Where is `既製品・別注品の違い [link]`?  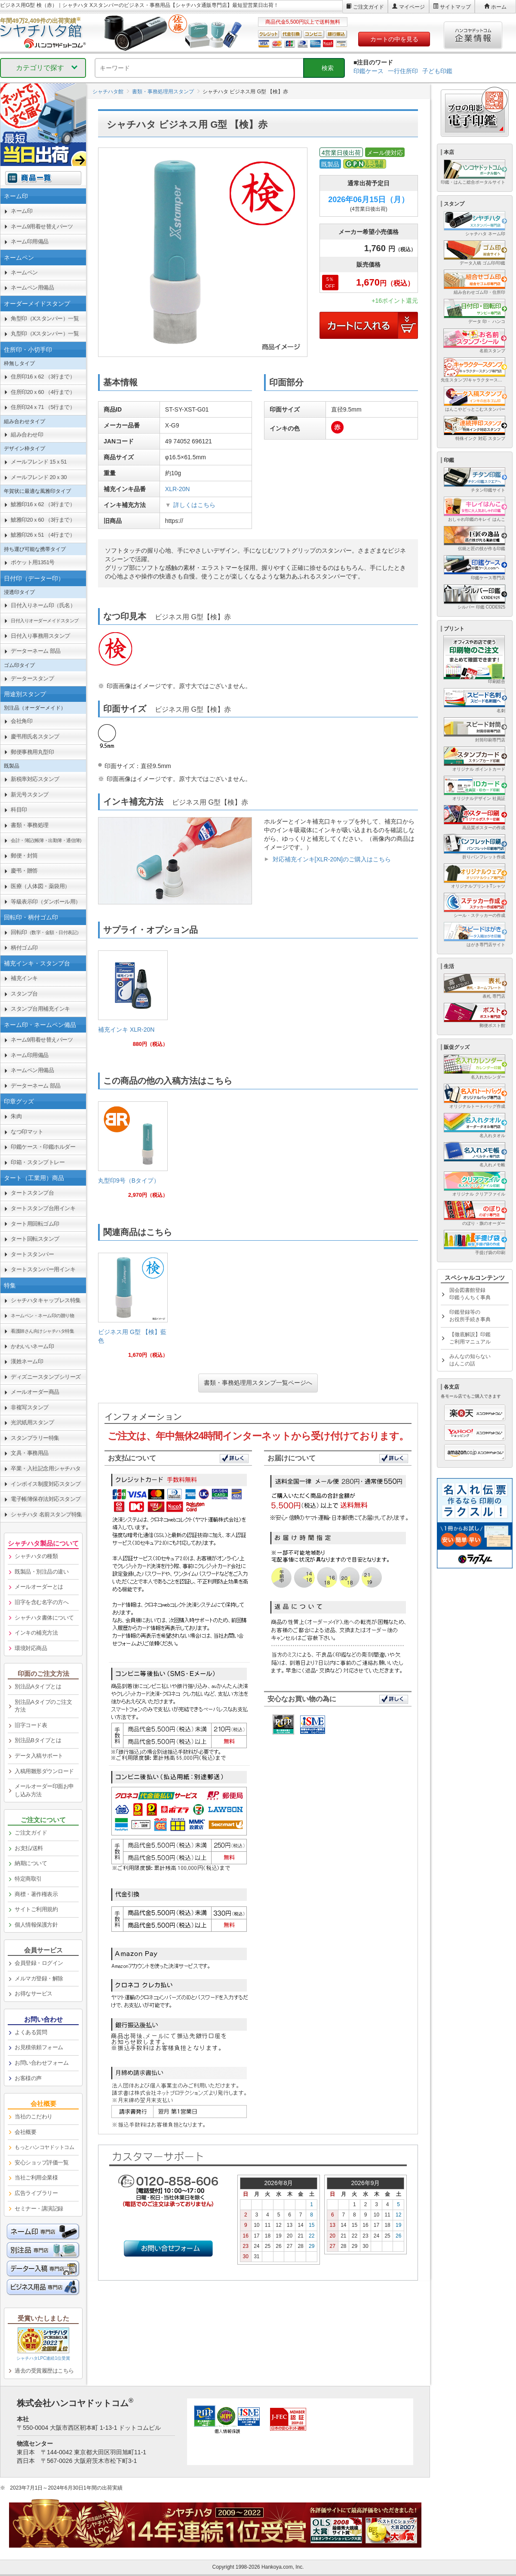
既製品・別注品の違い [link] is located at coordinates (41, 1571).